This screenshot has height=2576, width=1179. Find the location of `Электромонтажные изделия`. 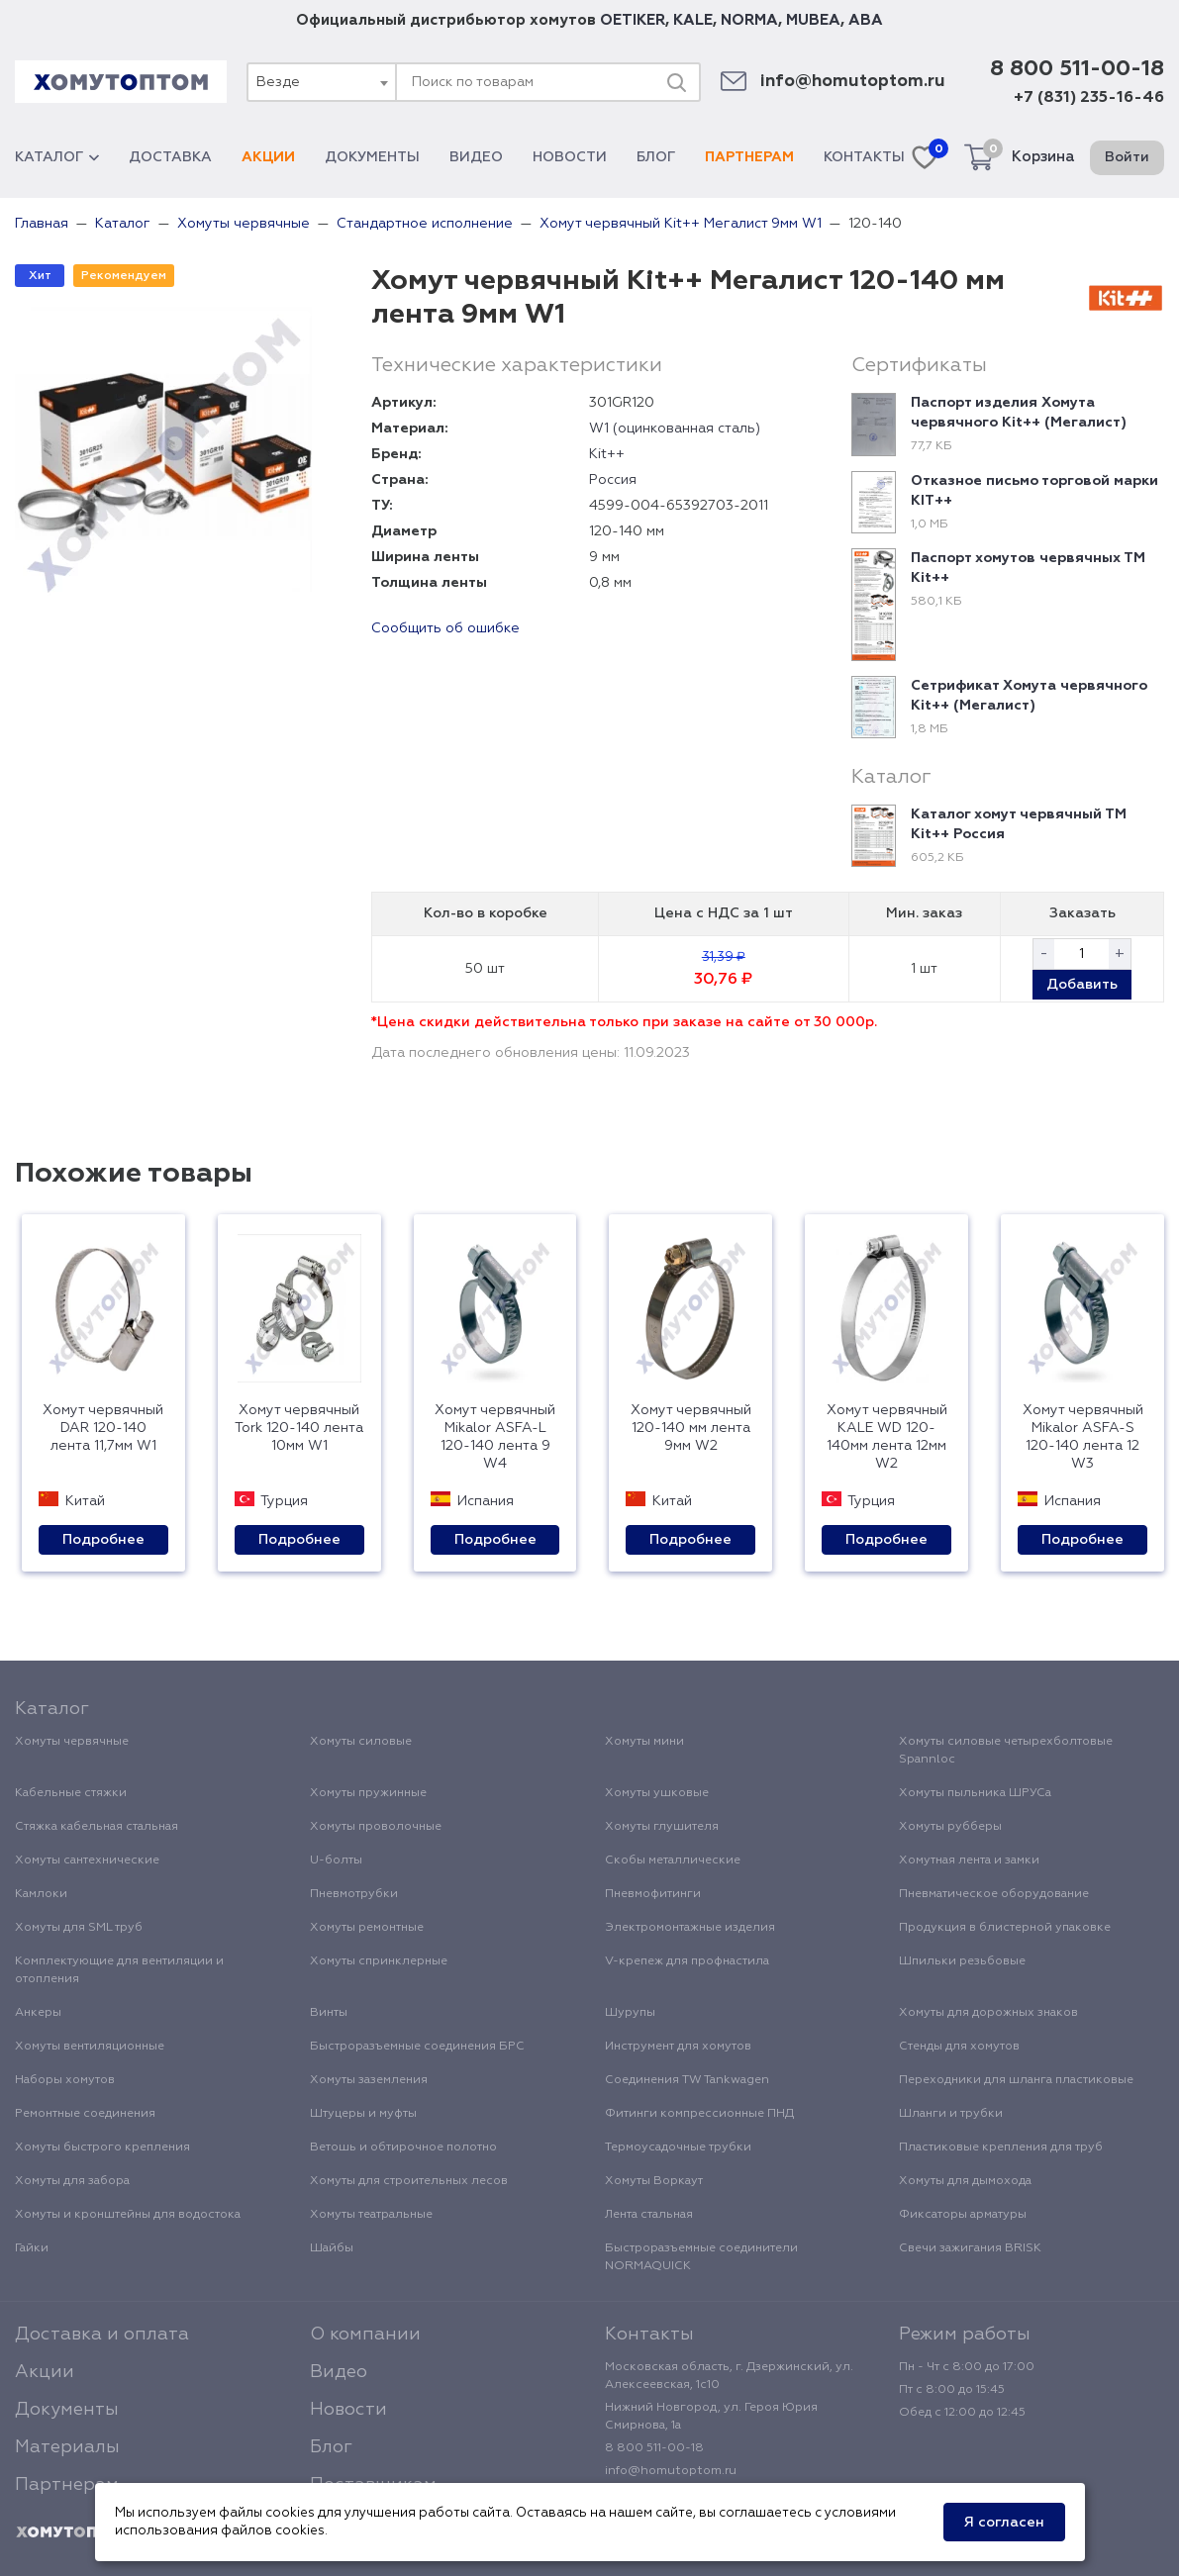

Электромонтажные изделия is located at coordinates (690, 1928).